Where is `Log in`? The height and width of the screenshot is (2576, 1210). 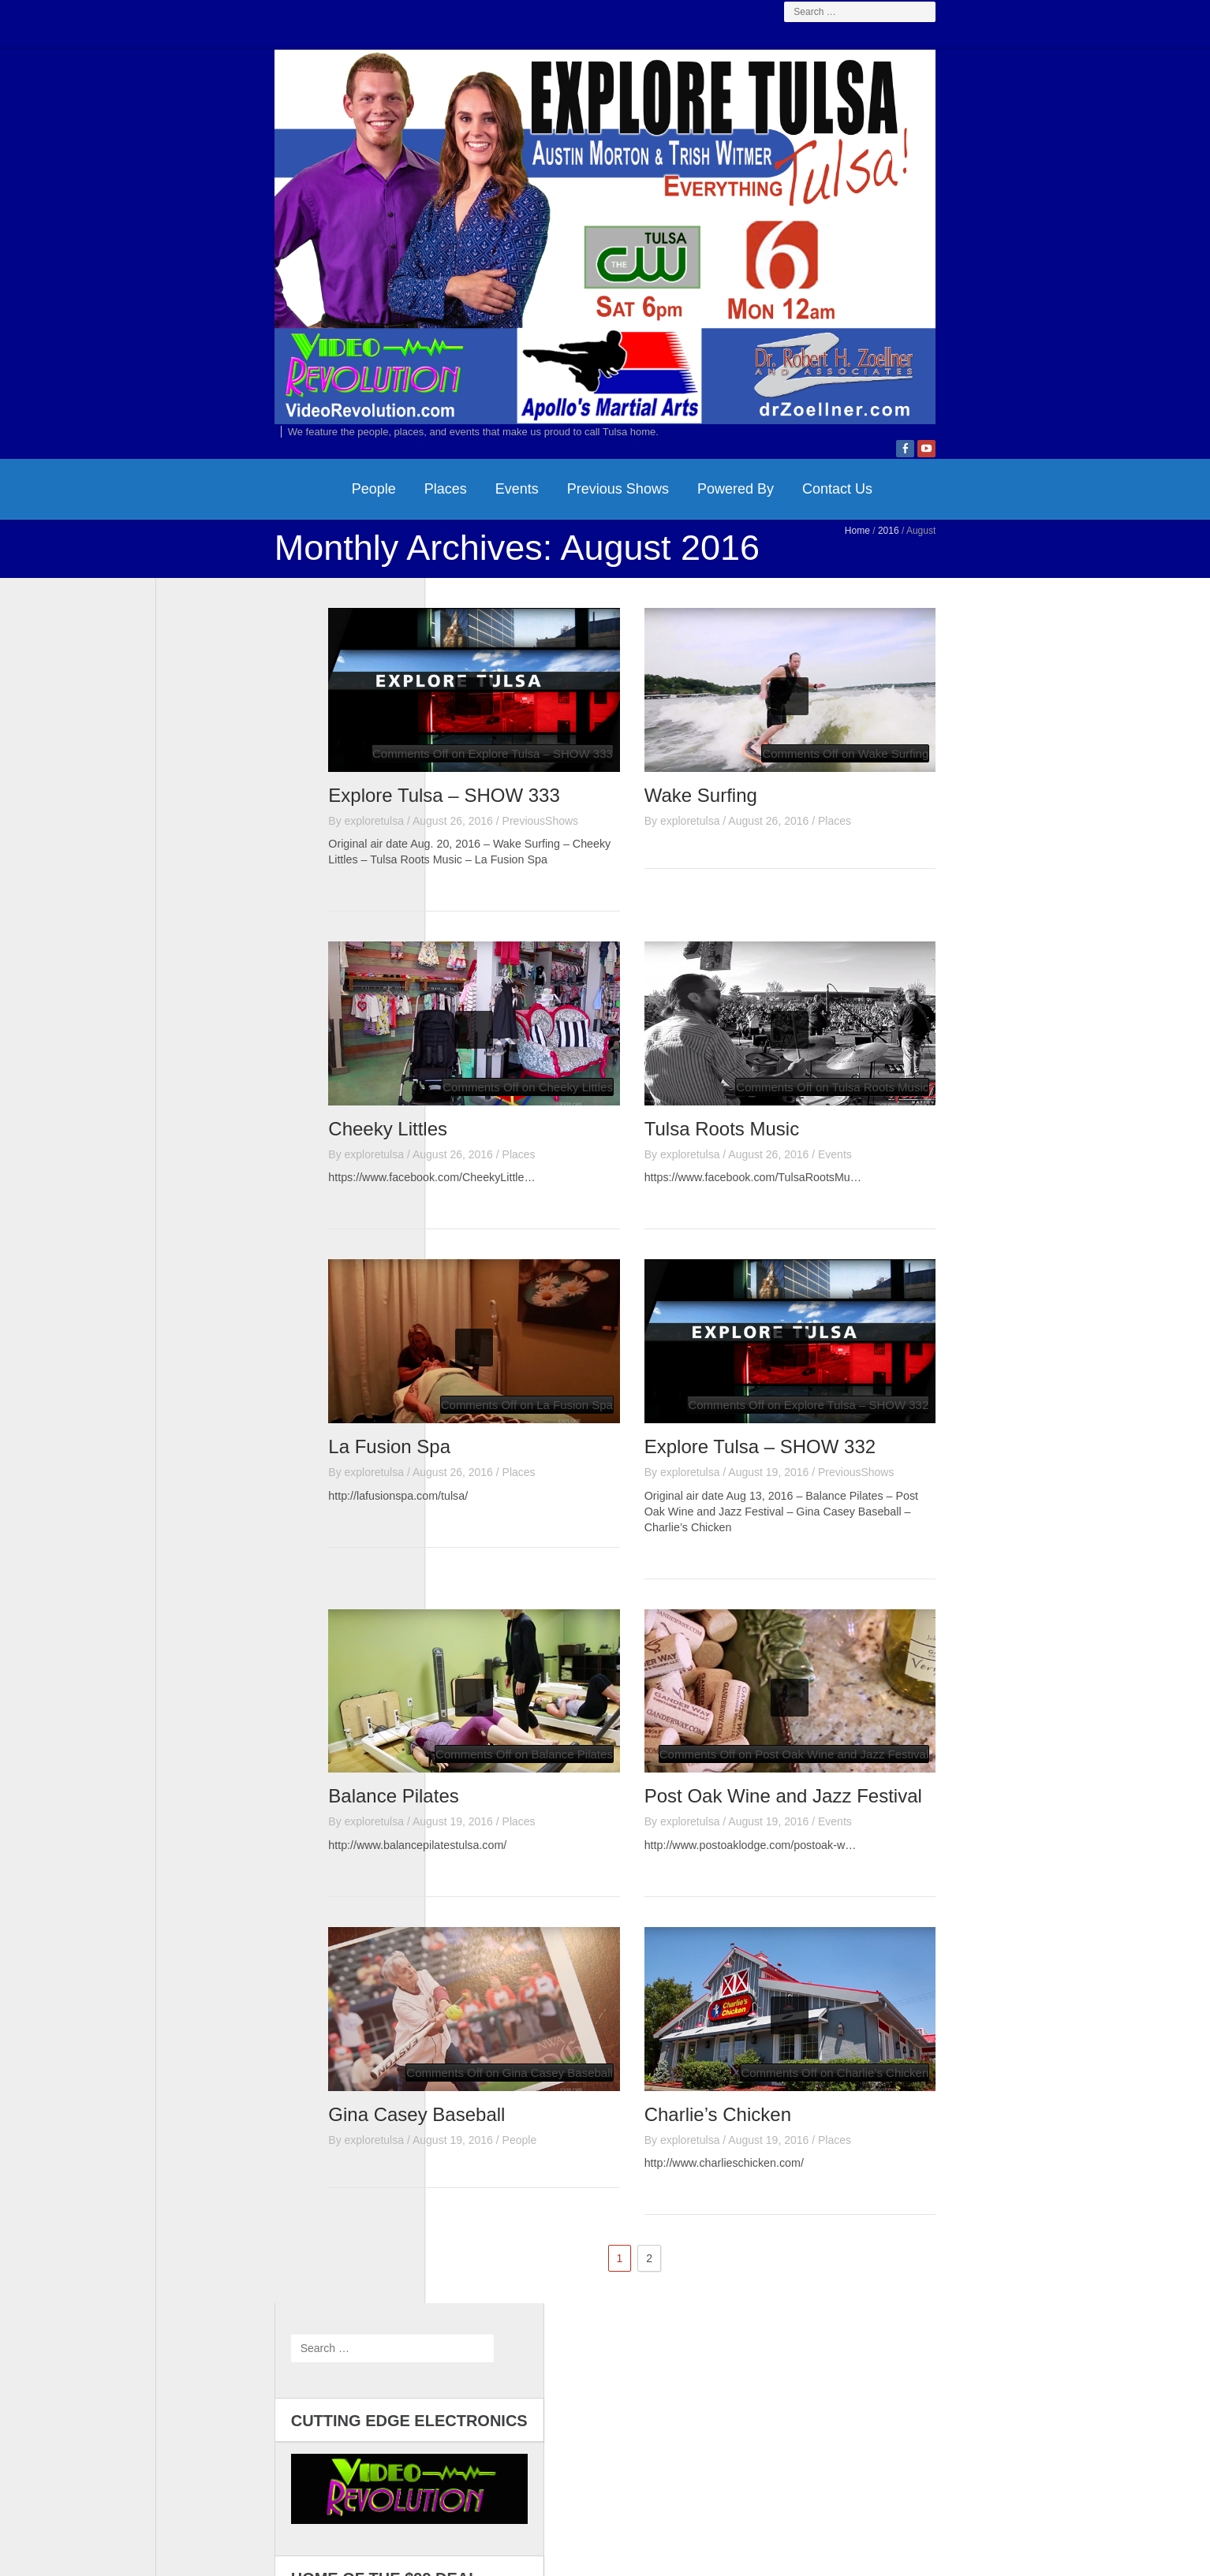 Log in is located at coordinates (187, 1364).